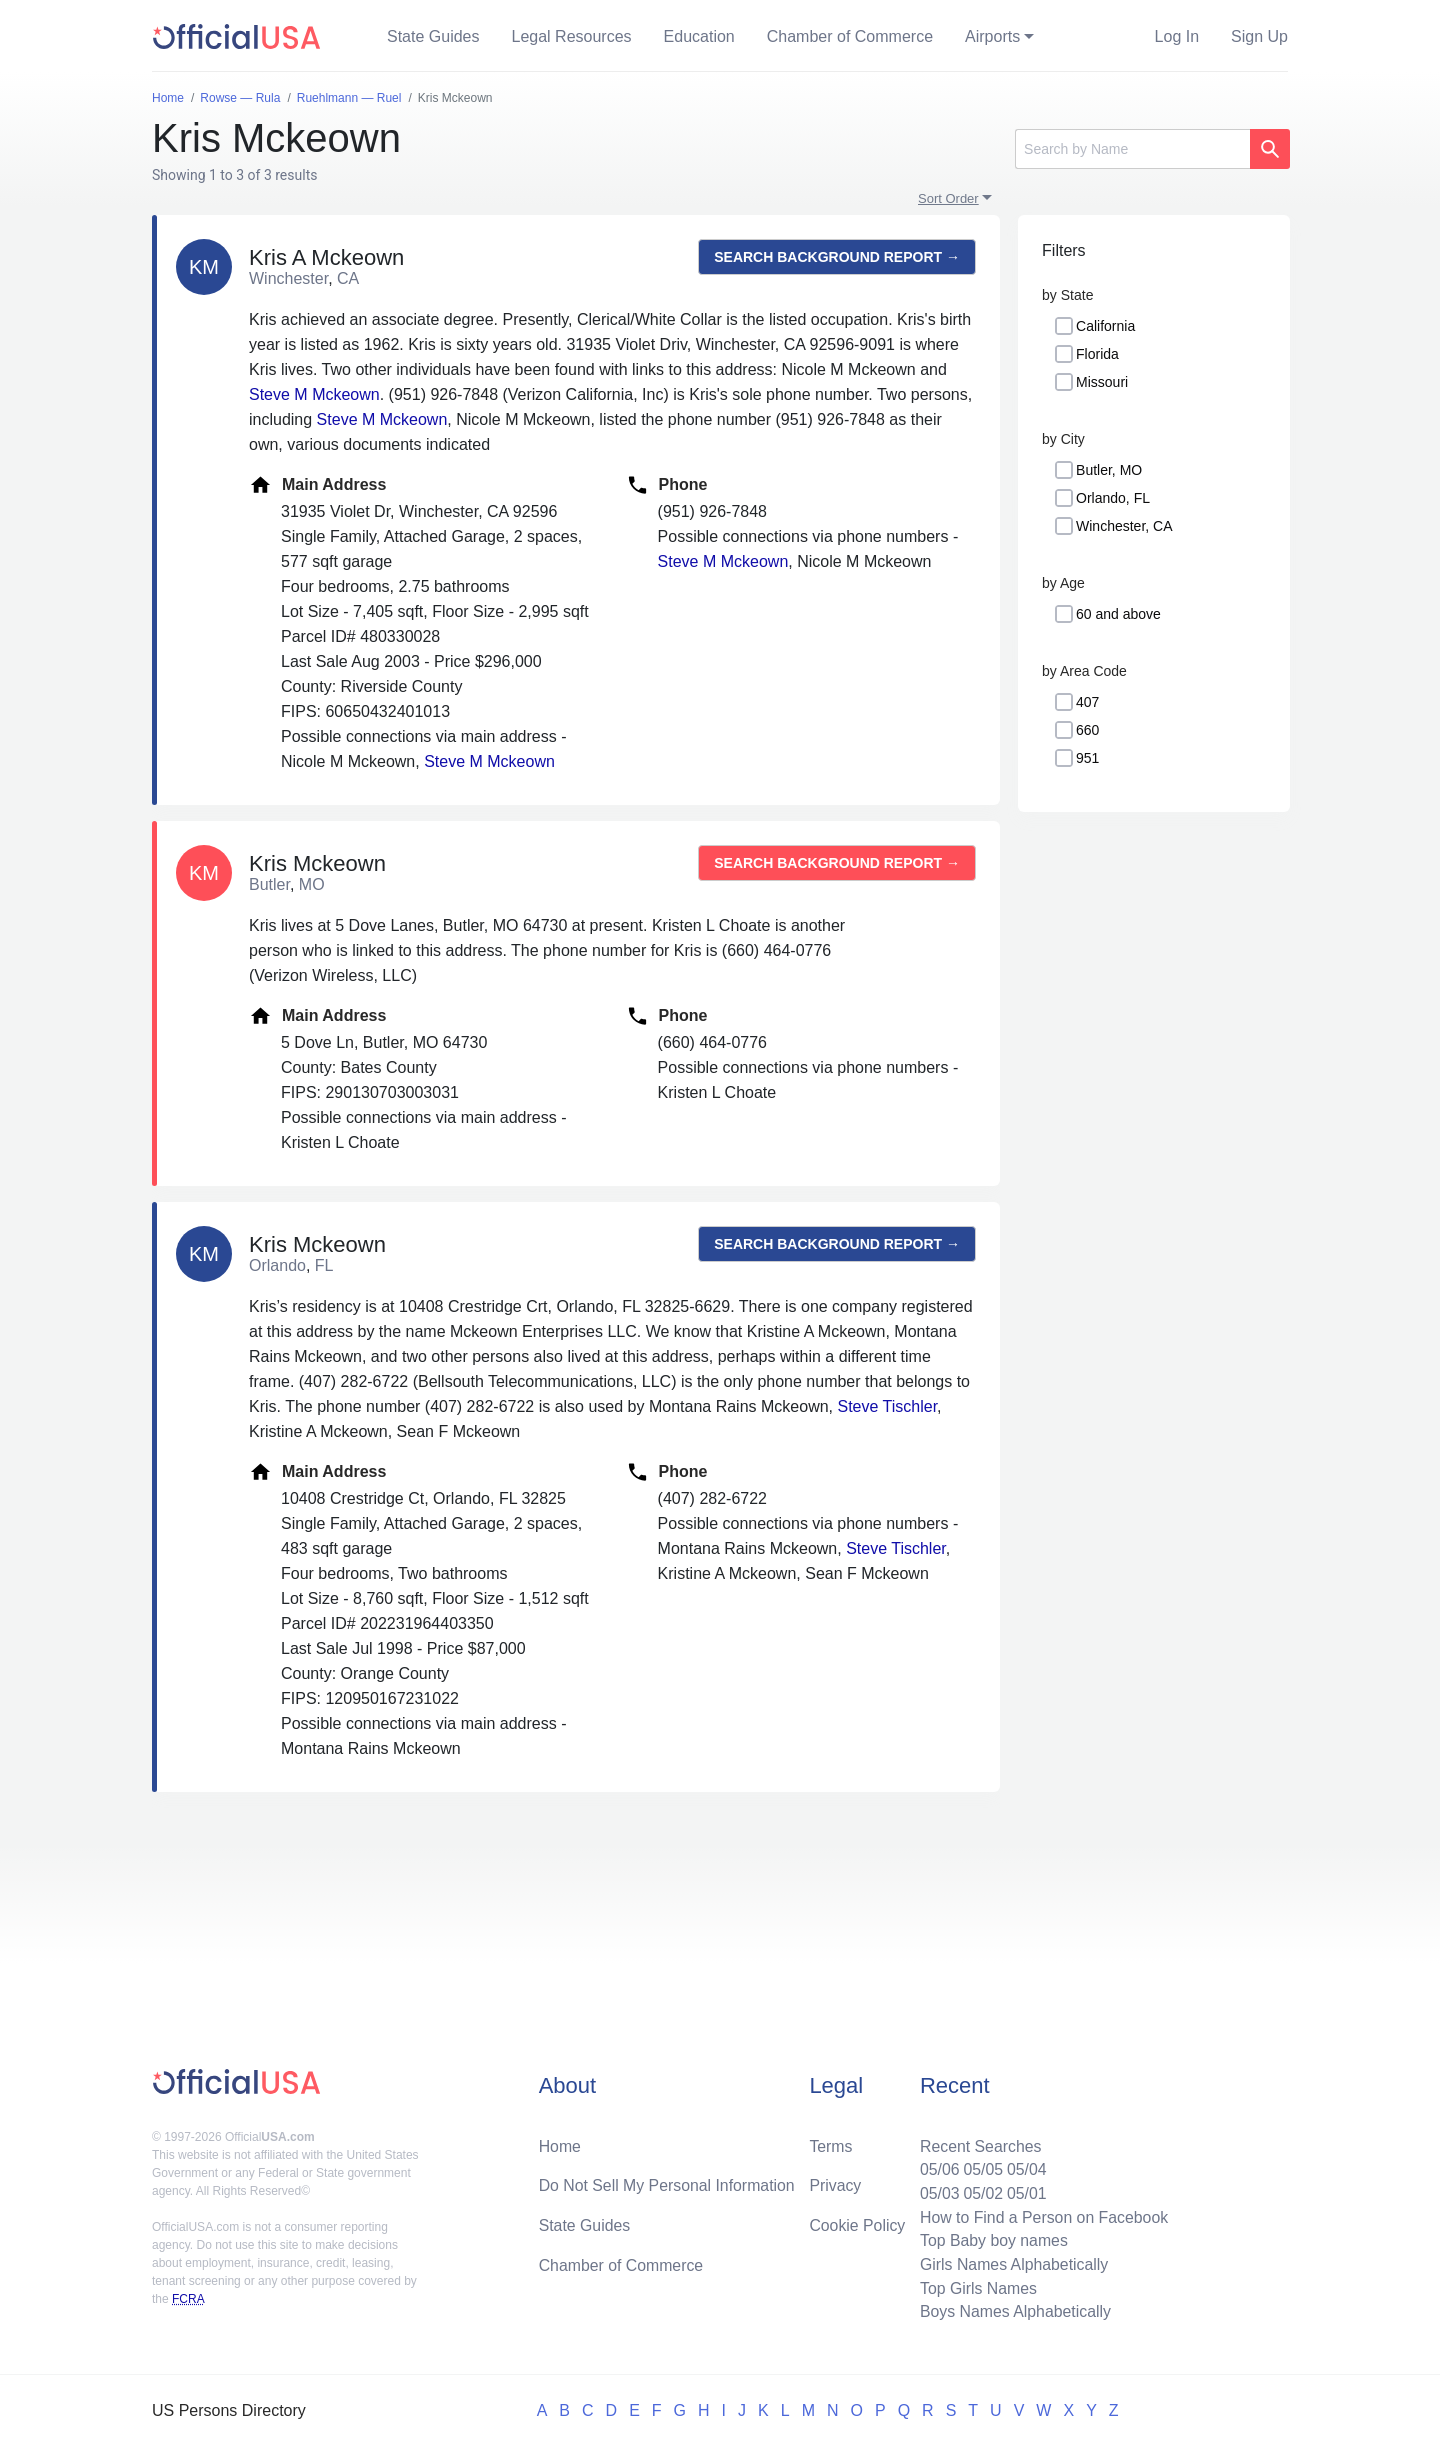  What do you see at coordinates (1177, 36) in the screenshot?
I see `Log In` at bounding box center [1177, 36].